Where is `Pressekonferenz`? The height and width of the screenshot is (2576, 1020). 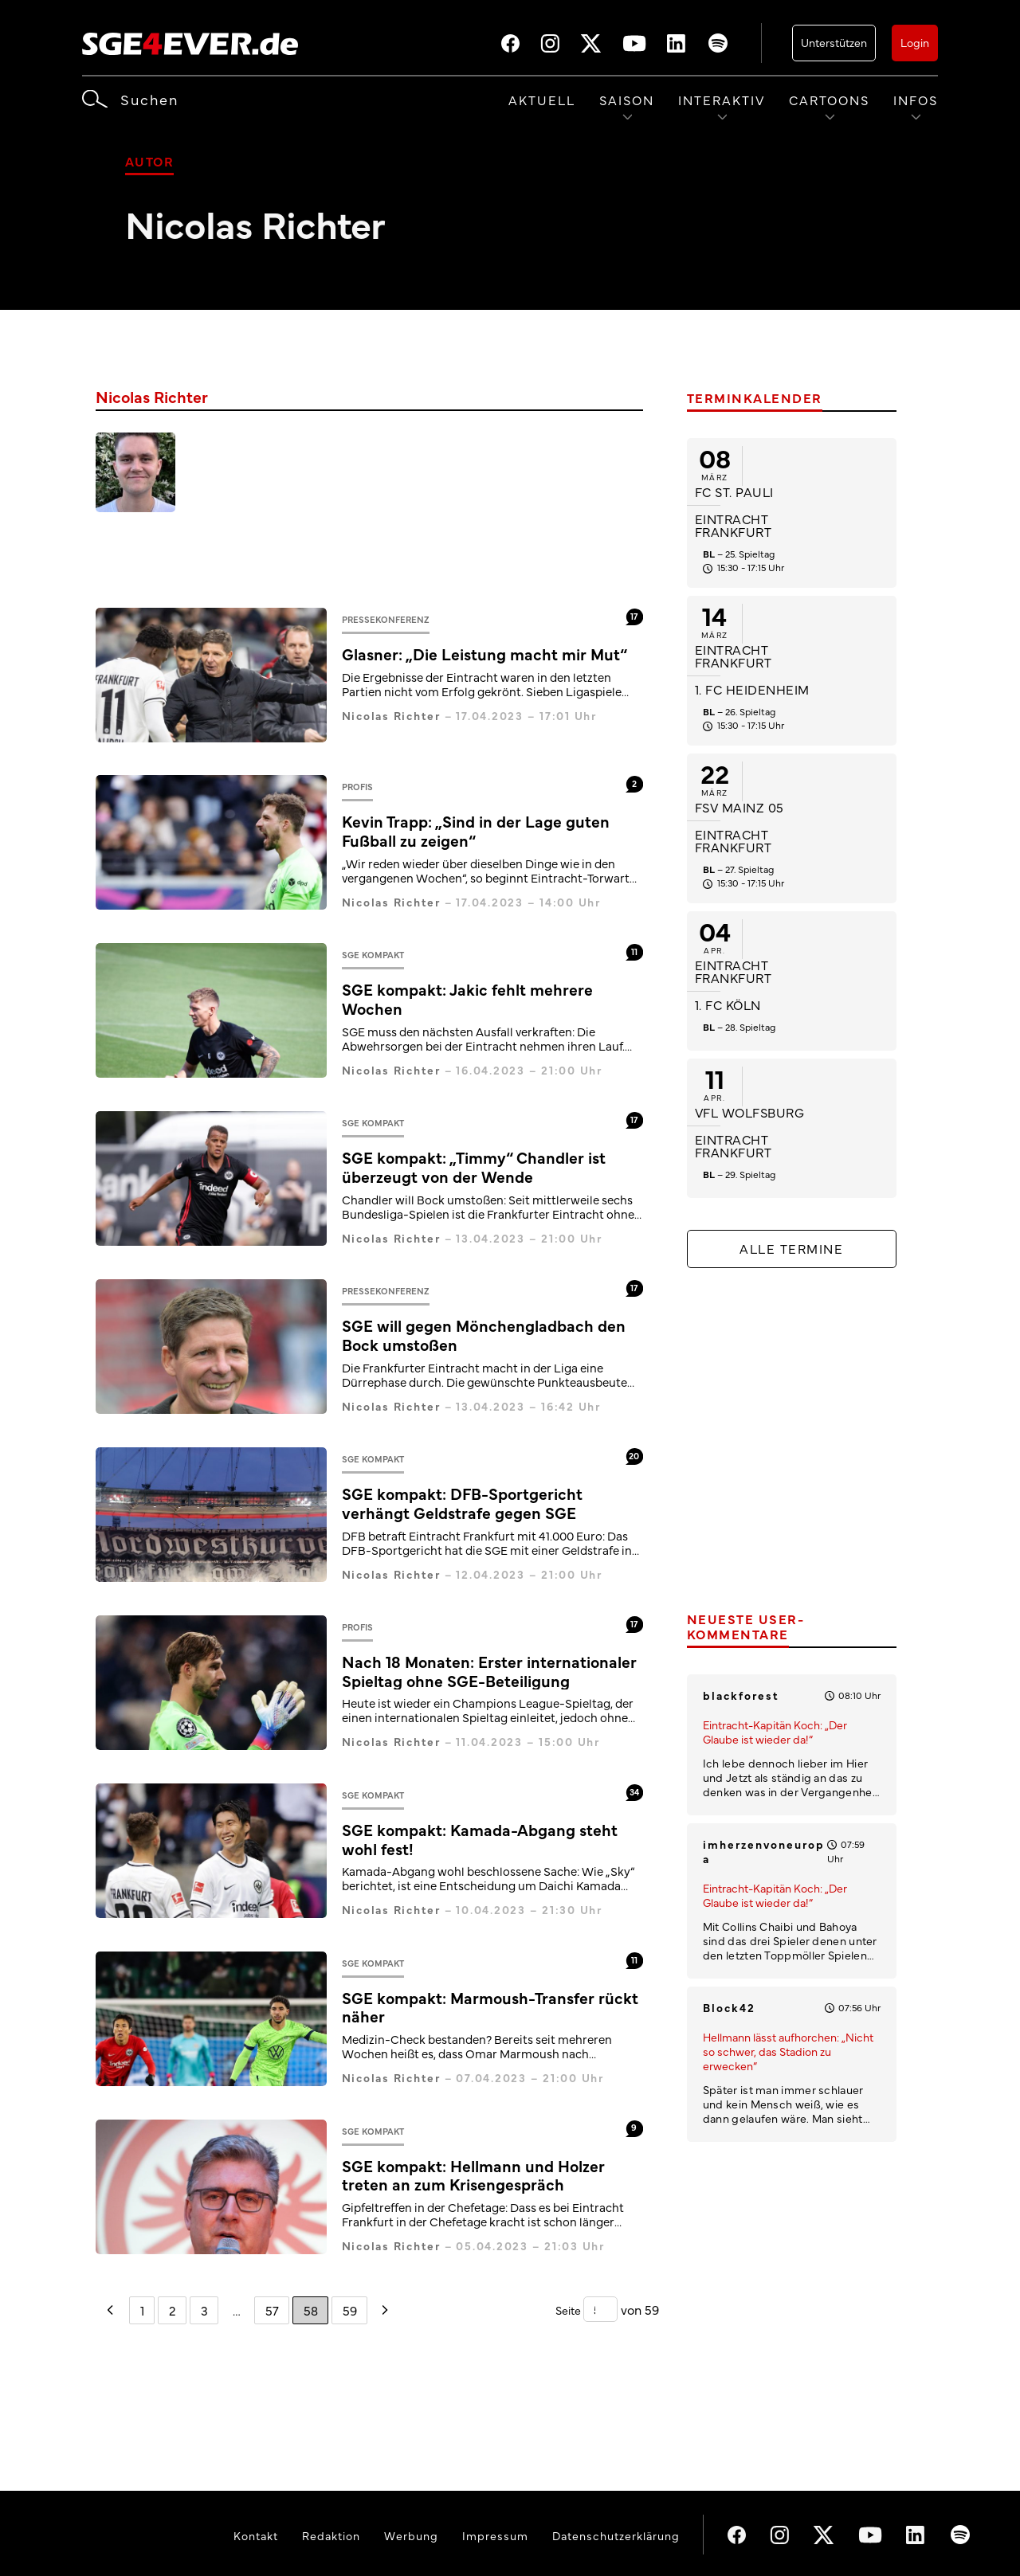
Pressekonferenz is located at coordinates (386, 619).